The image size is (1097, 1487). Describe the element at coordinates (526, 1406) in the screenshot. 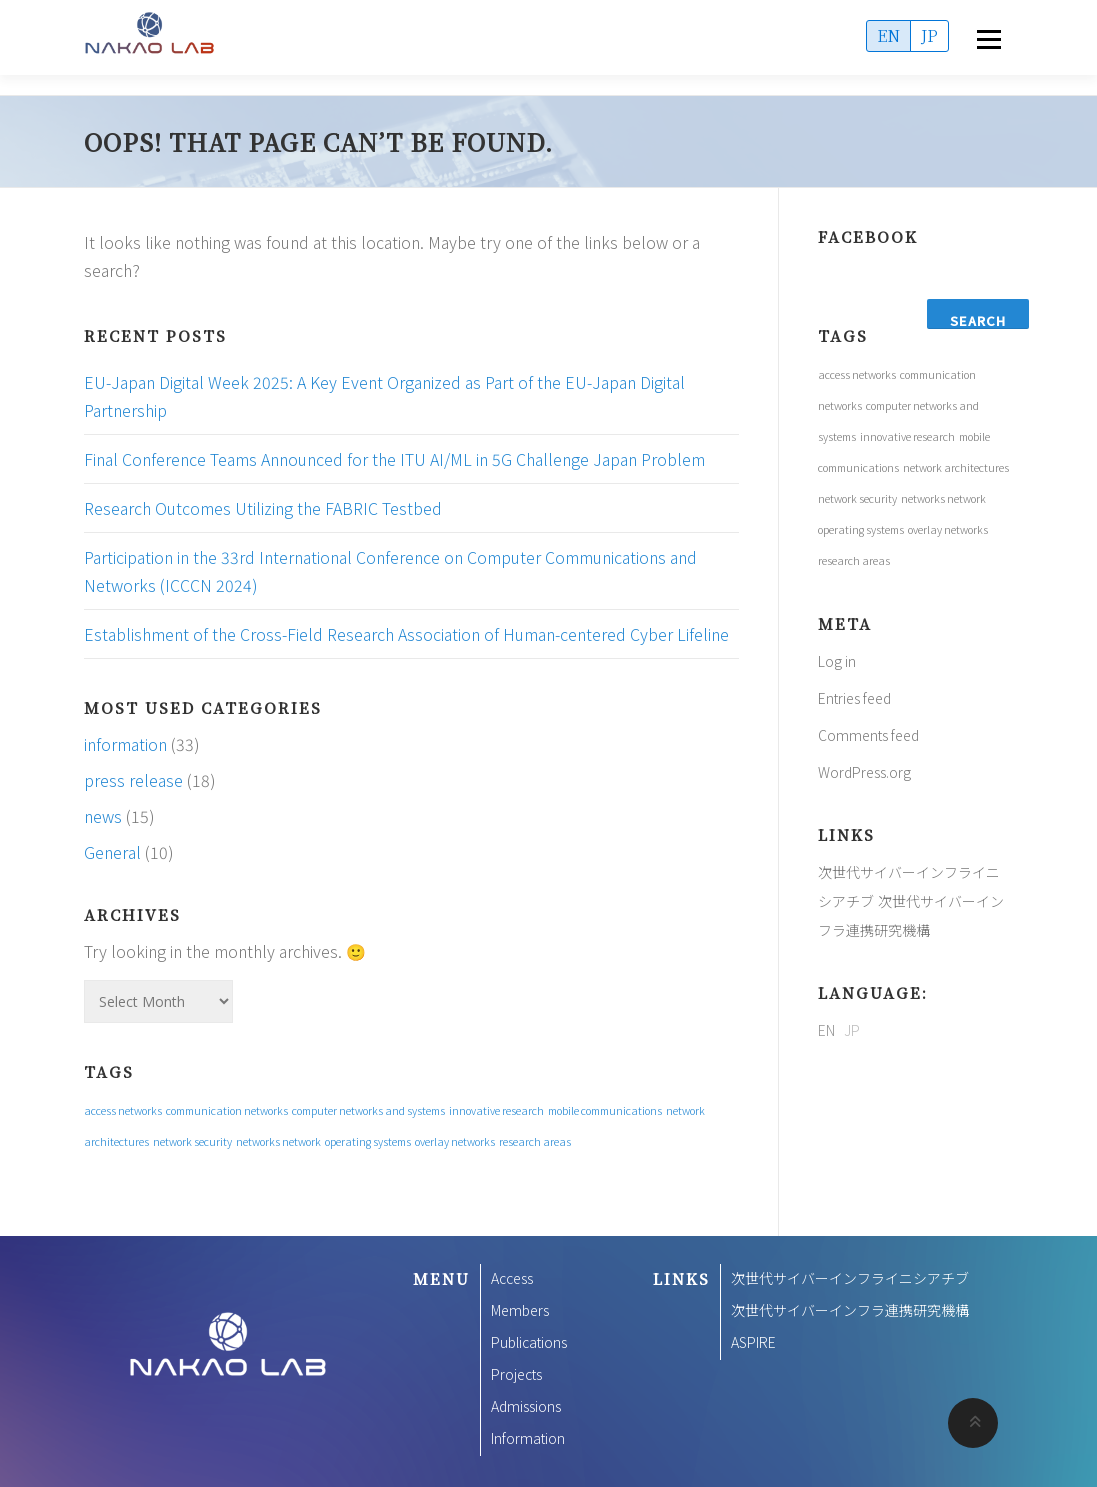

I see `Admissions` at that location.